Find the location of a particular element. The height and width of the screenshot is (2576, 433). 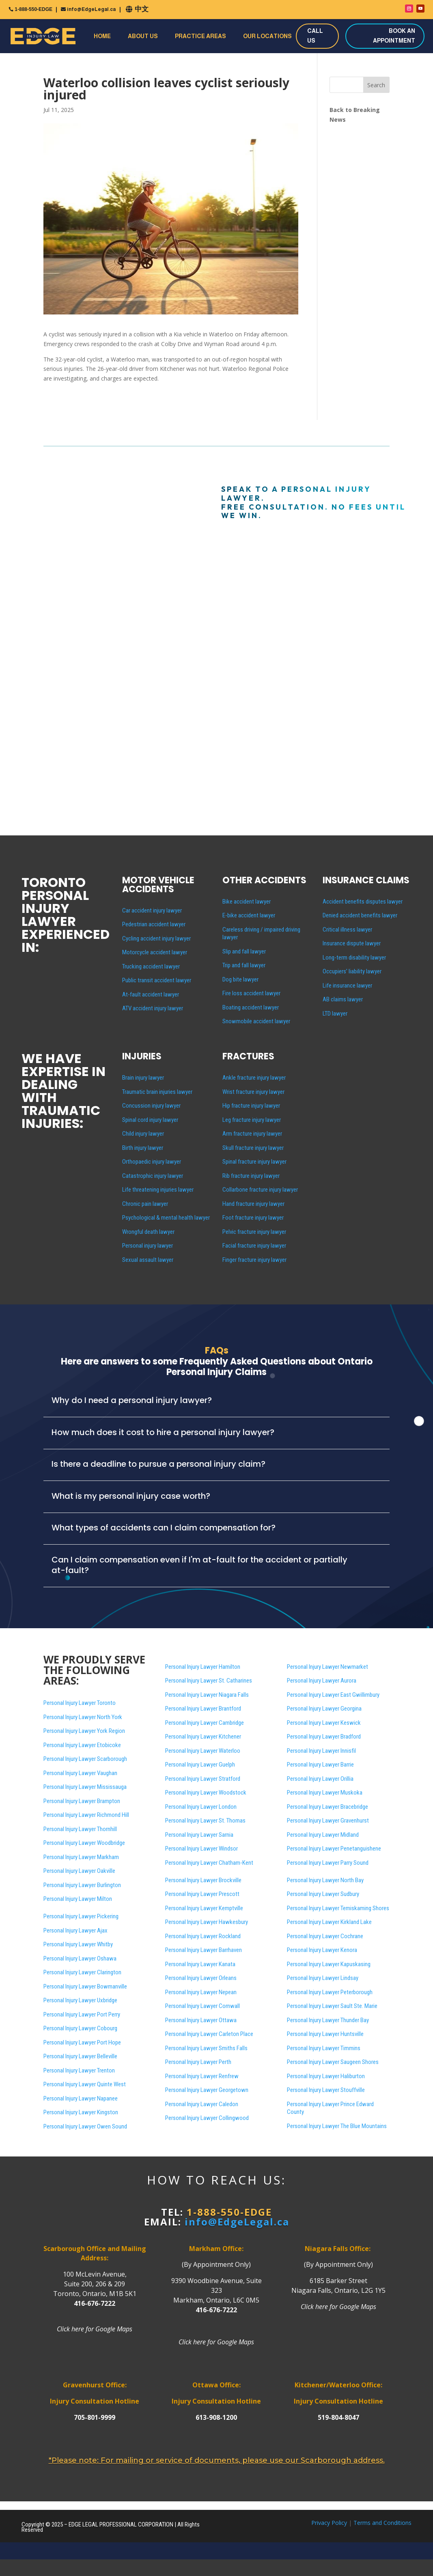

Personal Injury Lawyer Pickering is located at coordinates (80, 1916).